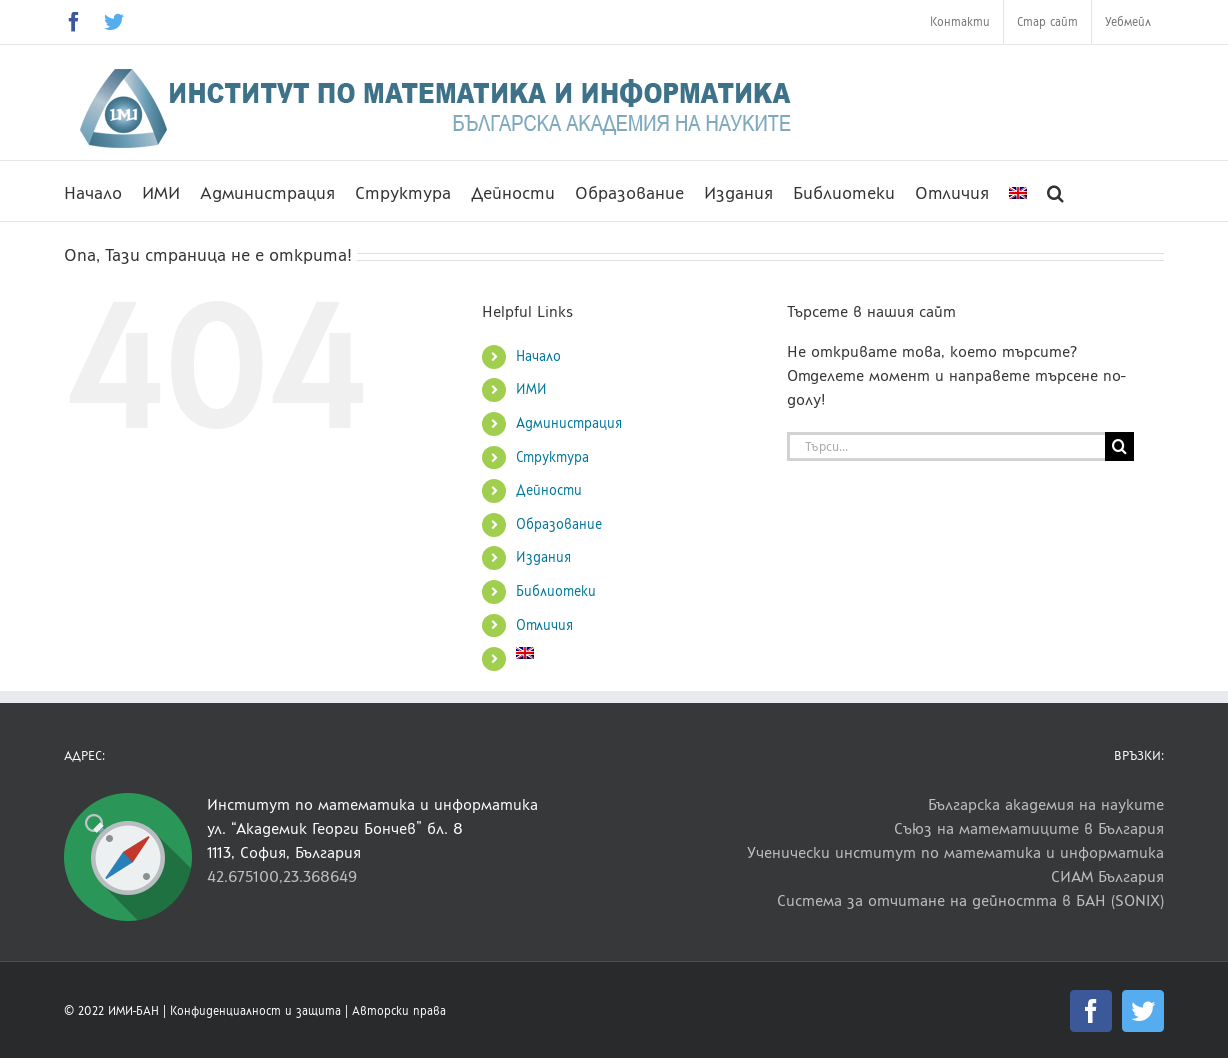  What do you see at coordinates (1119, 446) in the screenshot?
I see `[Търсене]` at bounding box center [1119, 446].